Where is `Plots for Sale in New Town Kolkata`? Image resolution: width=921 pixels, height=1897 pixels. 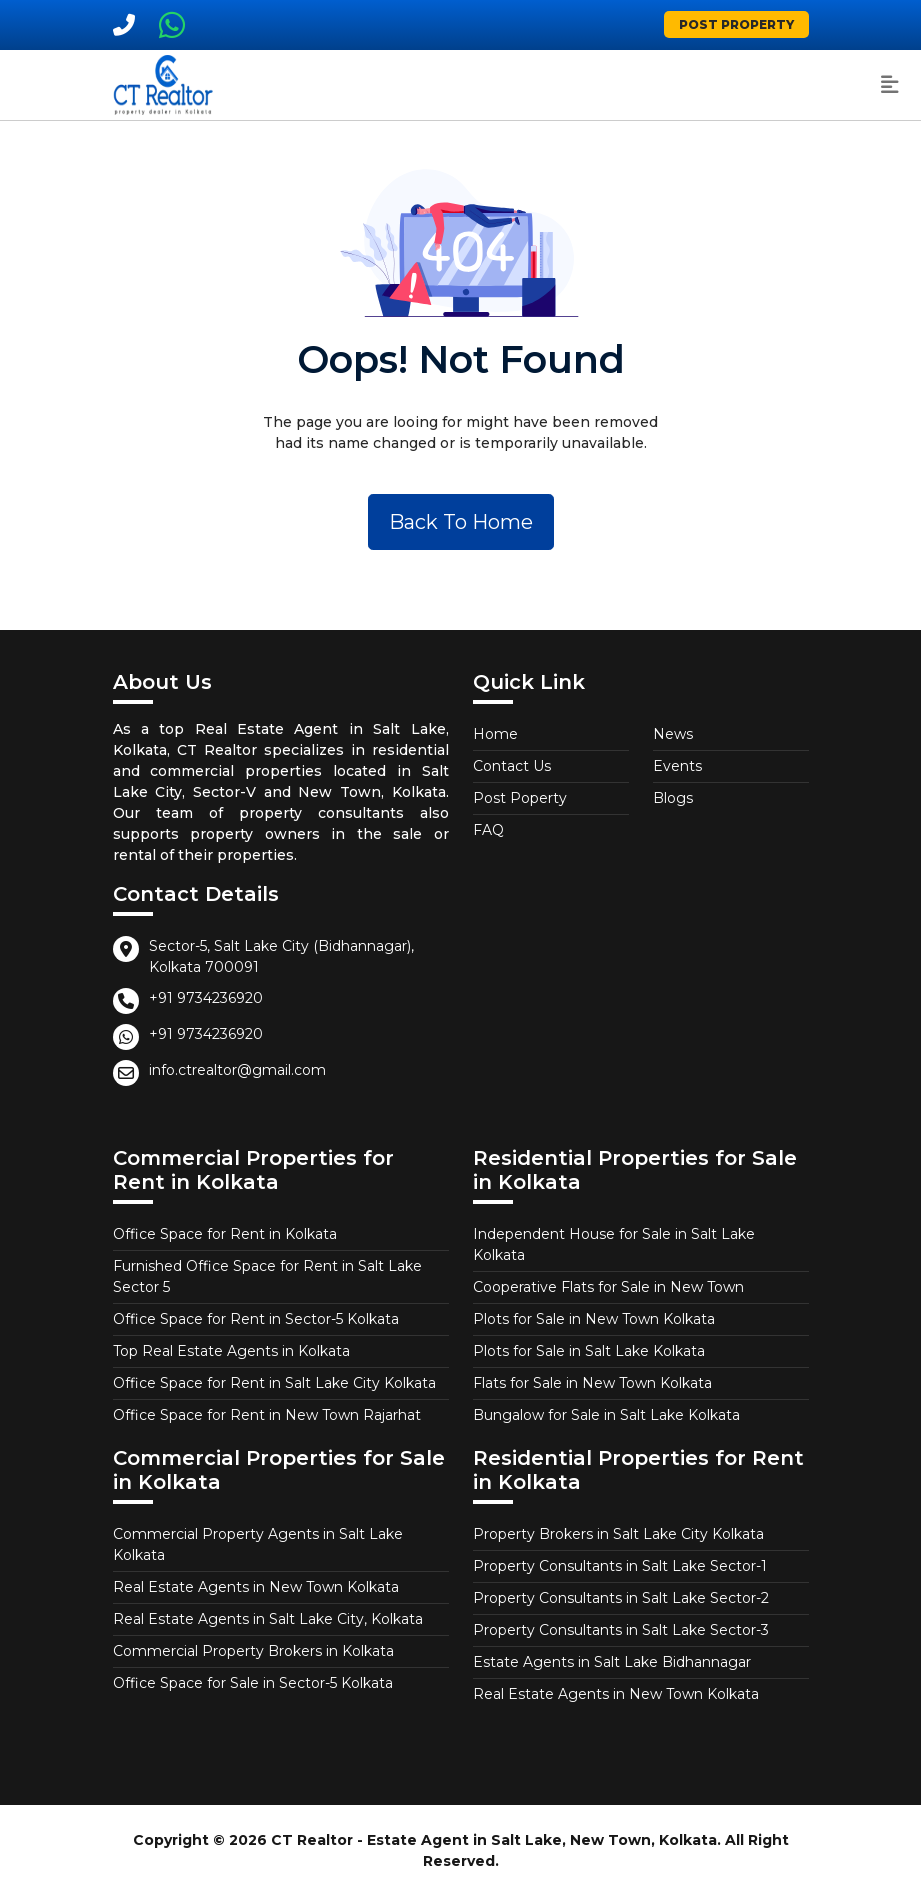 Plots for Sale in New Town Kolkata is located at coordinates (594, 1319).